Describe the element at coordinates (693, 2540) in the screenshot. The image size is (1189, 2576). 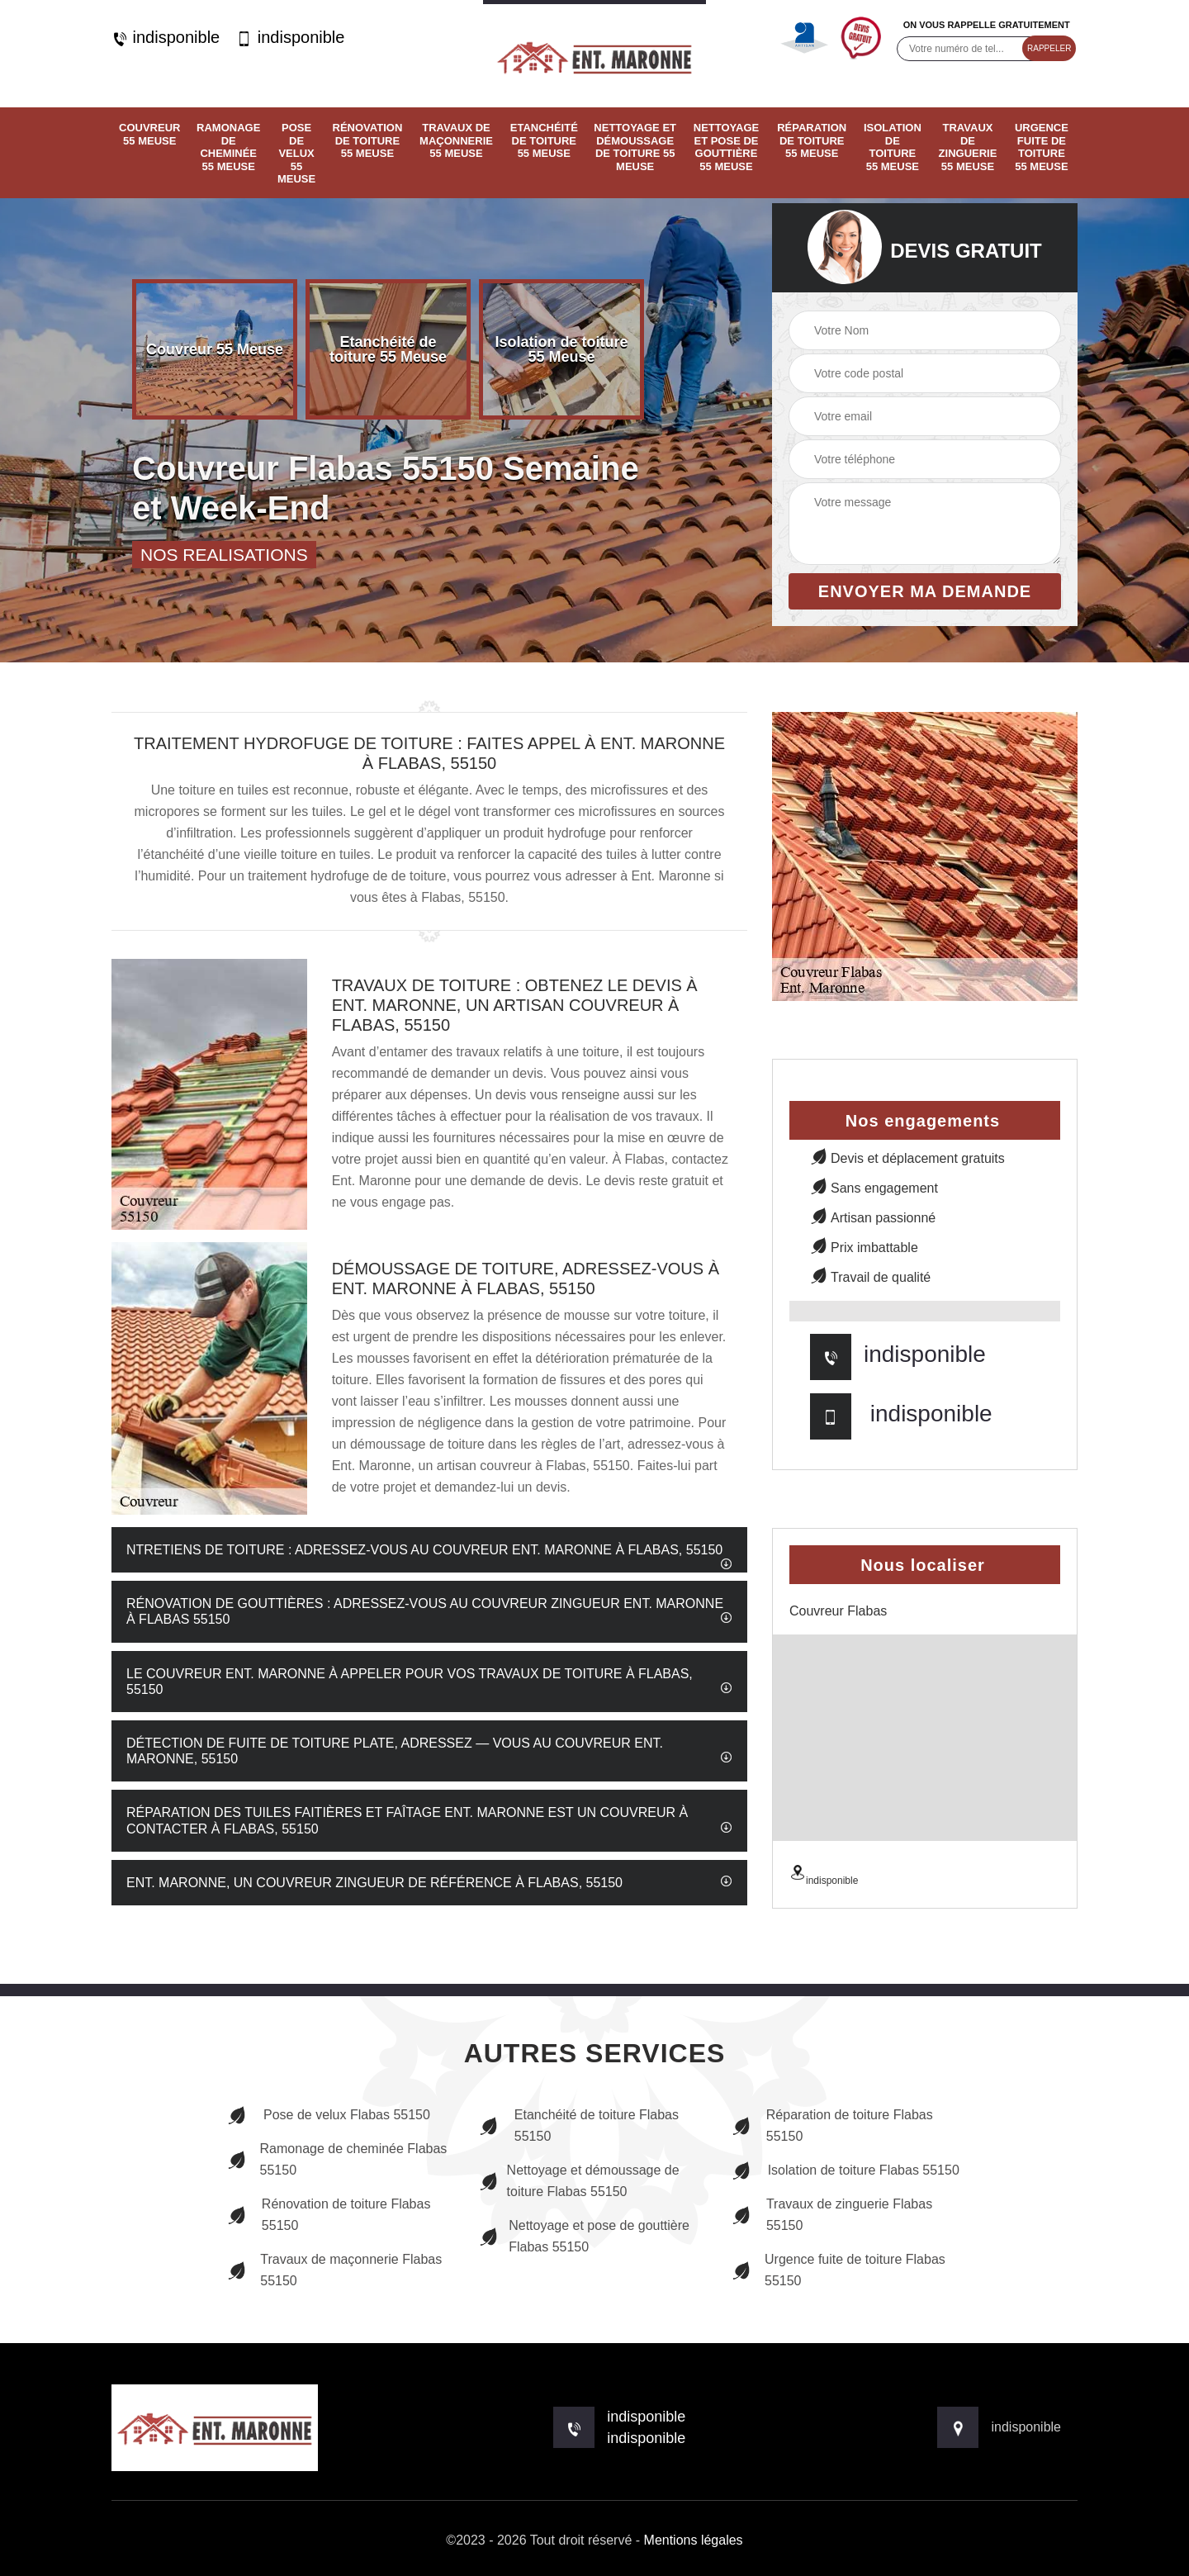
I see `Mentions légales` at that location.